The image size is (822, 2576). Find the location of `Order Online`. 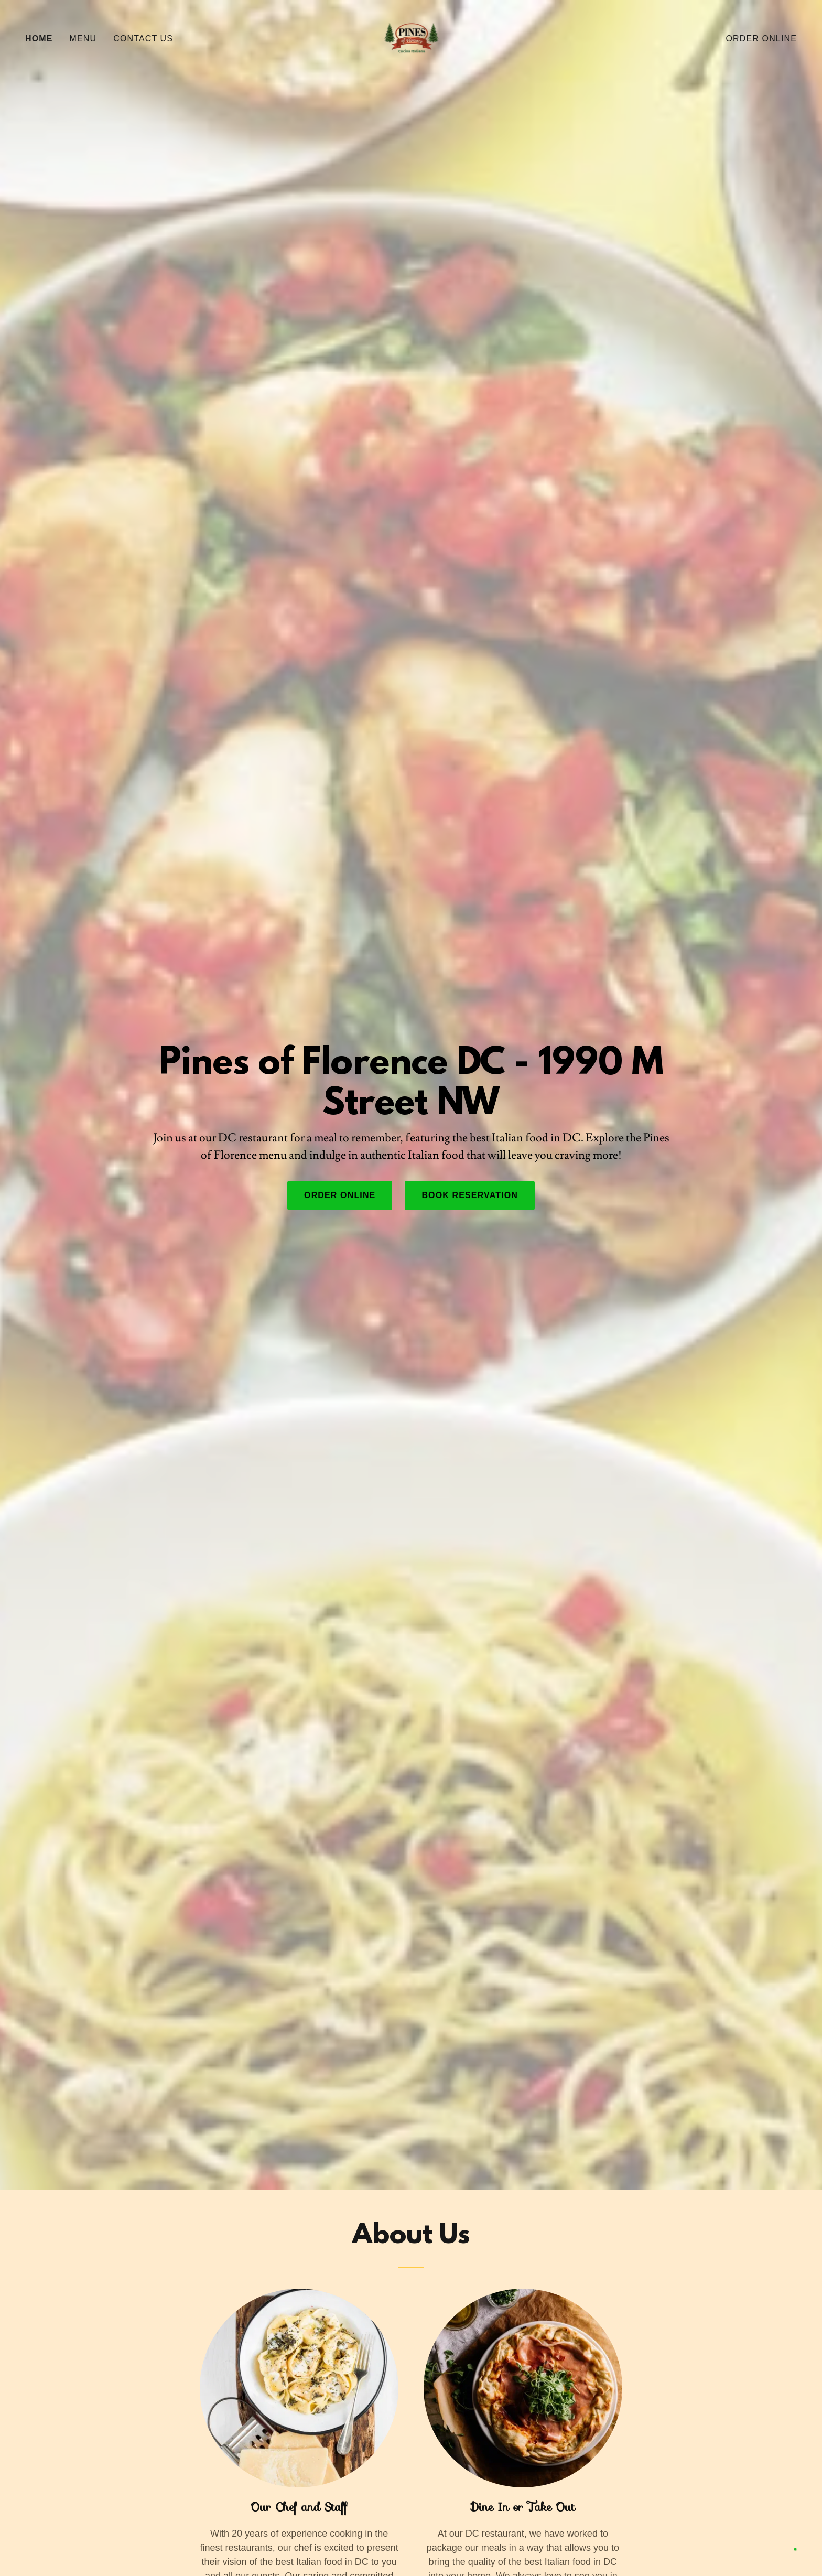

Order Online is located at coordinates (339, 1195).